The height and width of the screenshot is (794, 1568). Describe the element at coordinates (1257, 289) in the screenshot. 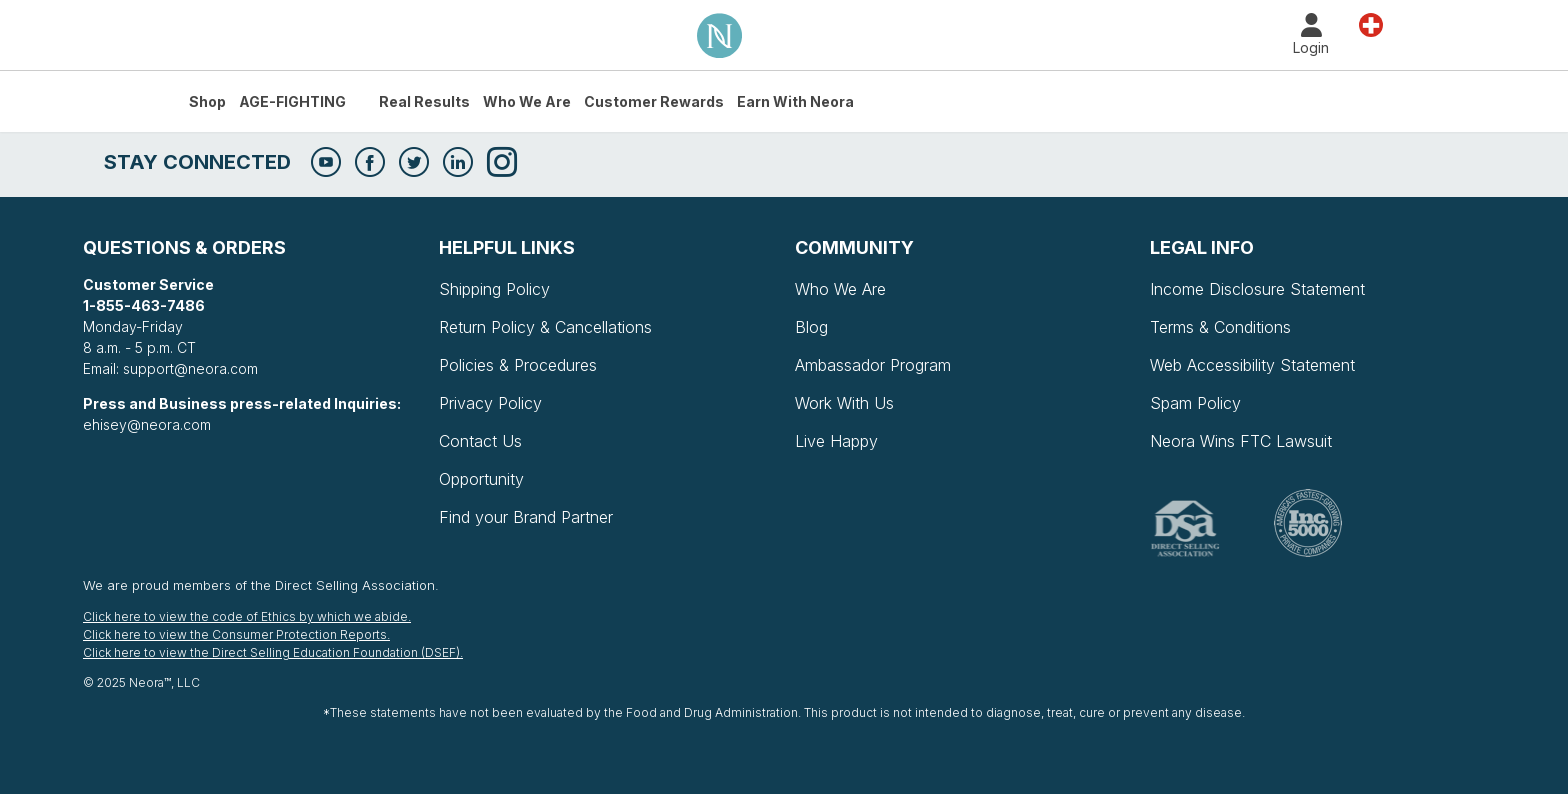

I see `Income Disclosure Statement` at that location.